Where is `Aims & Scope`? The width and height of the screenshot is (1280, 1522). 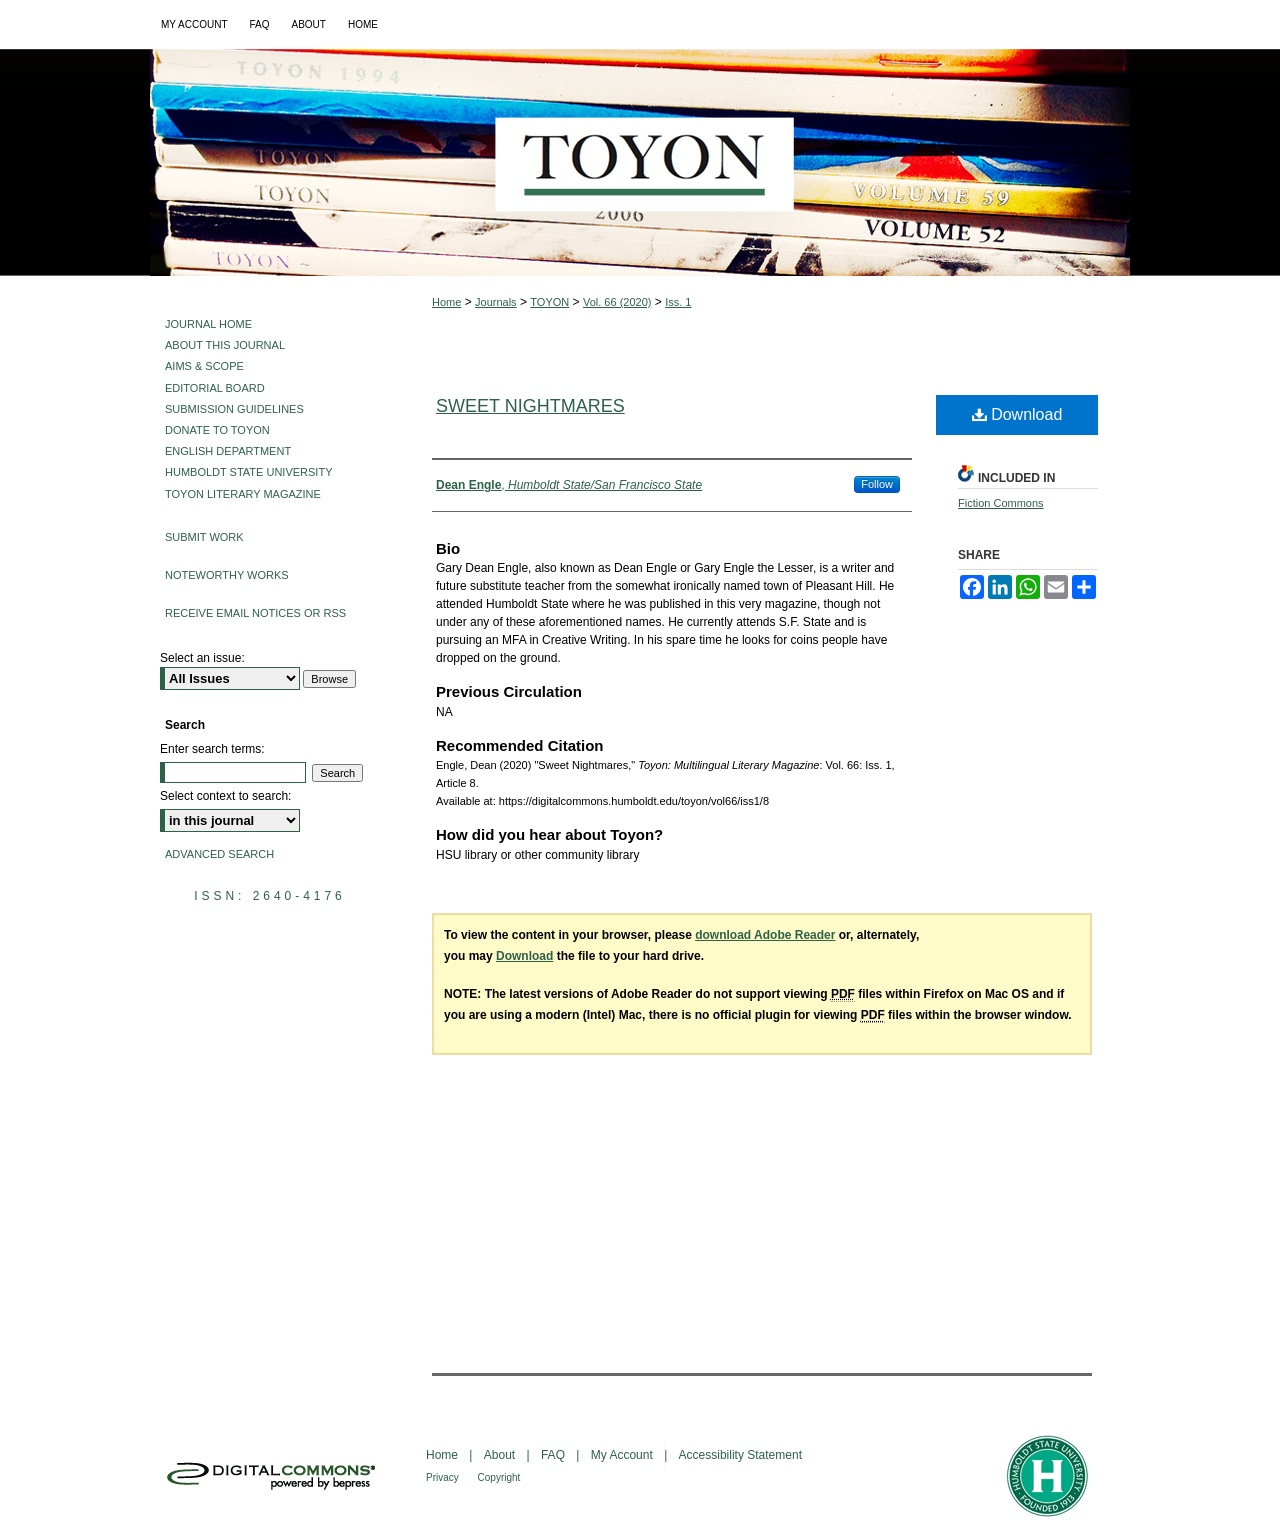
Aims & Scope is located at coordinates (204, 366).